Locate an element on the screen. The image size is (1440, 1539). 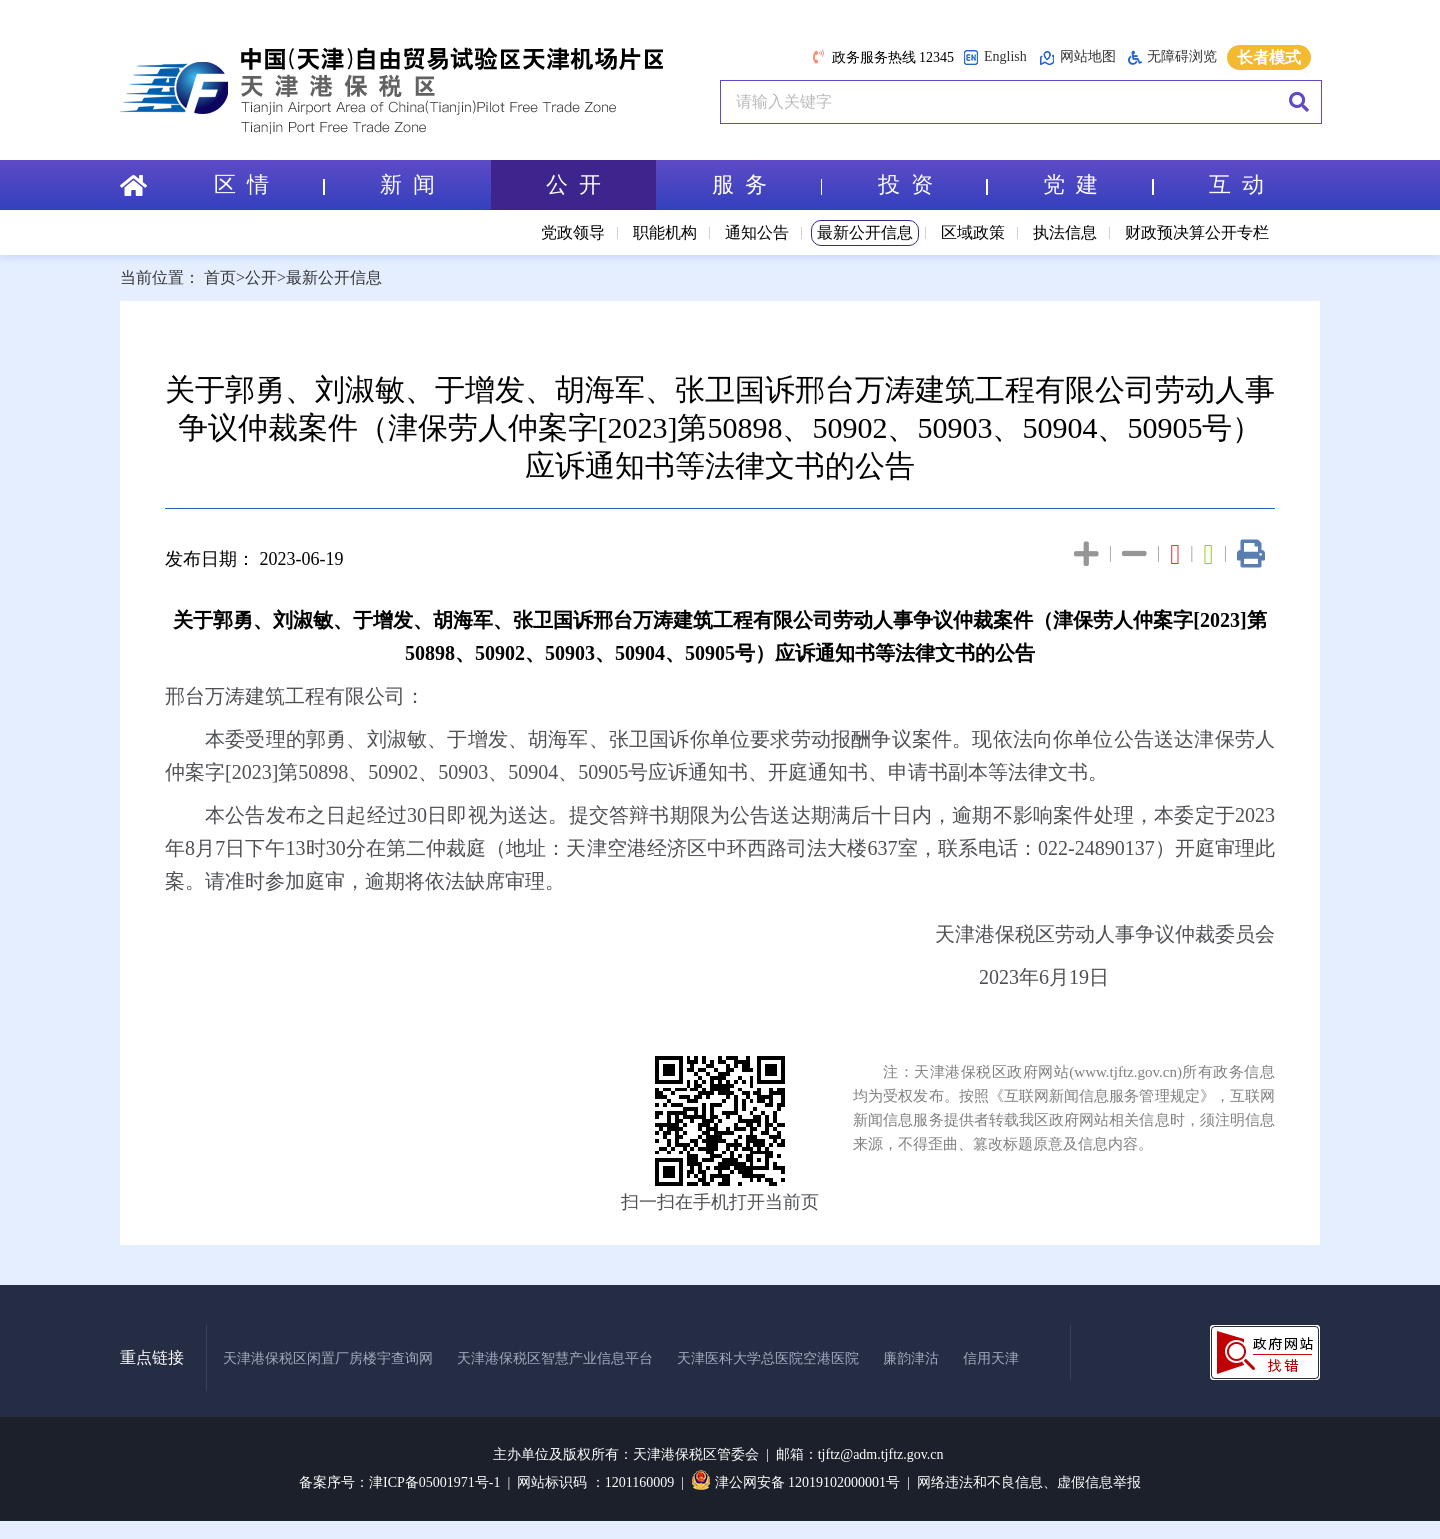
党政领导 is located at coordinates (573, 232).